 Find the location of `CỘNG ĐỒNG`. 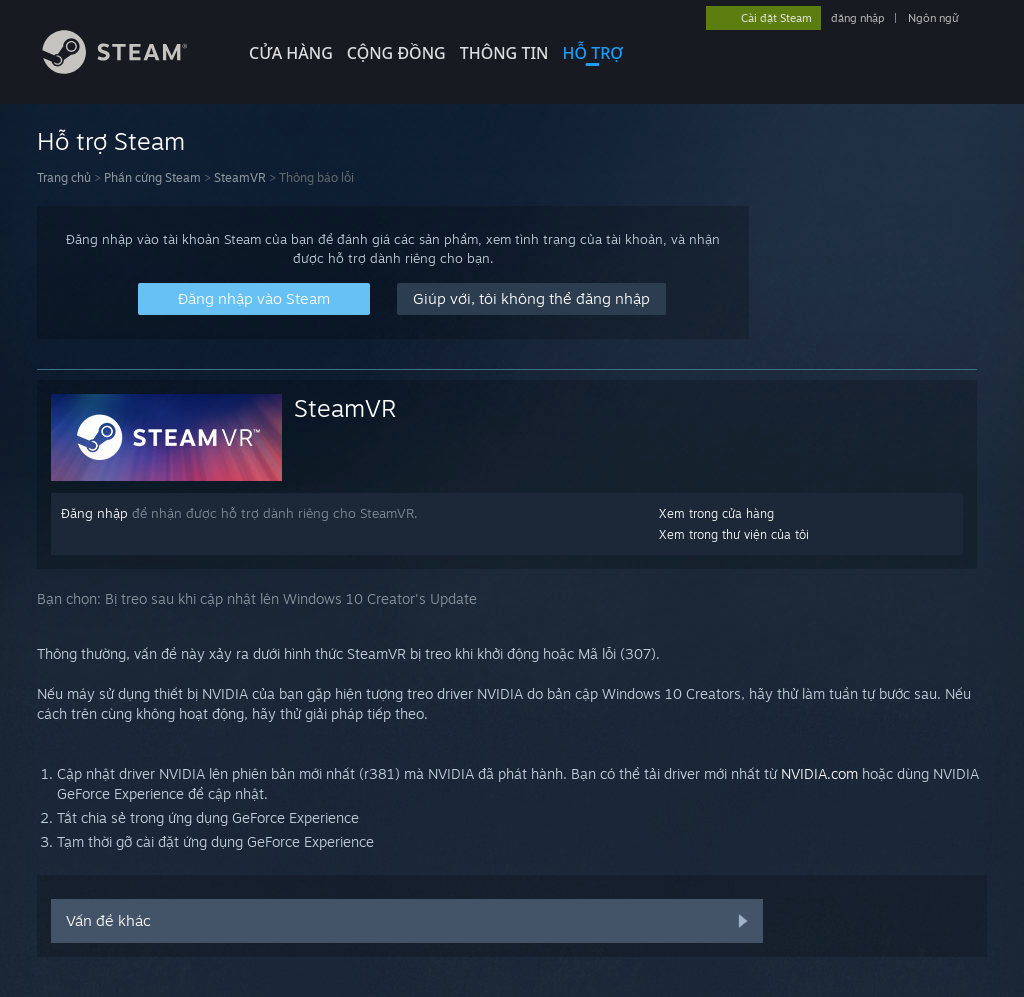

CỘNG ĐỒNG is located at coordinates (396, 53).